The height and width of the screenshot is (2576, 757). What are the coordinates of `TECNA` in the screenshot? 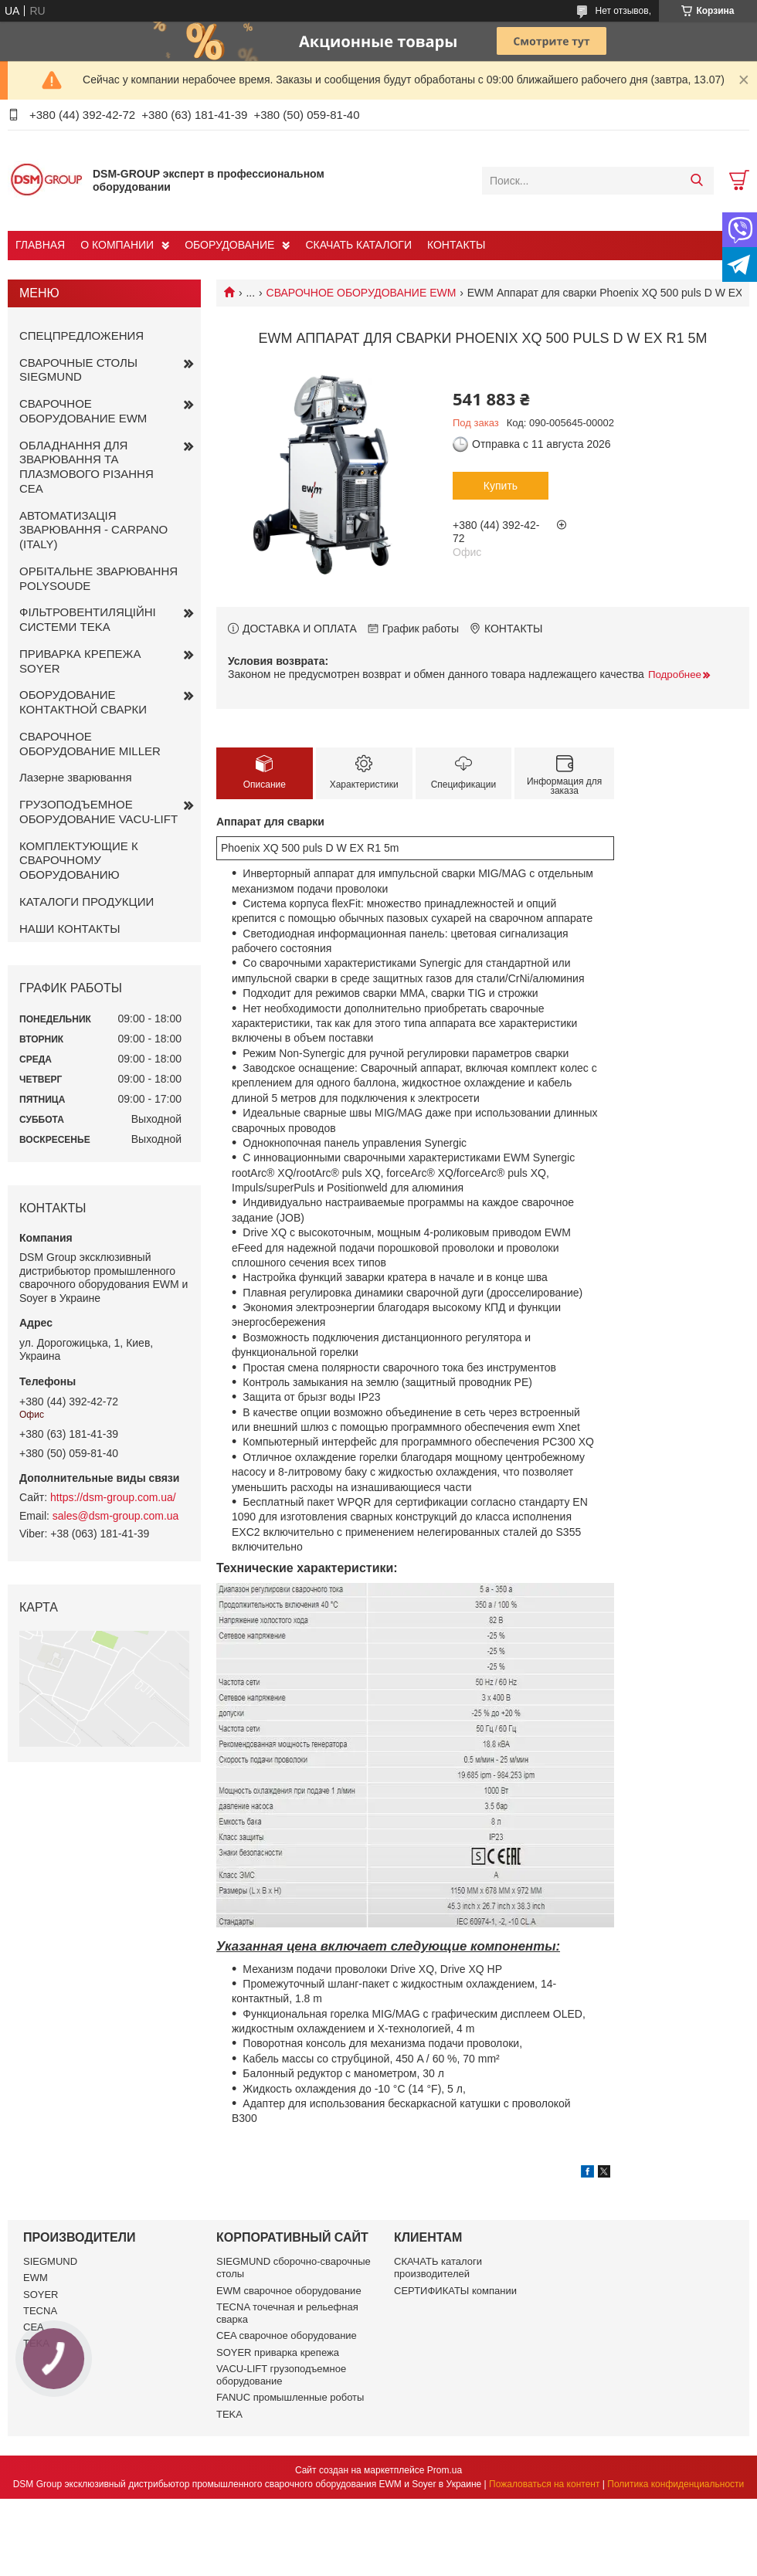 It's located at (40, 2311).